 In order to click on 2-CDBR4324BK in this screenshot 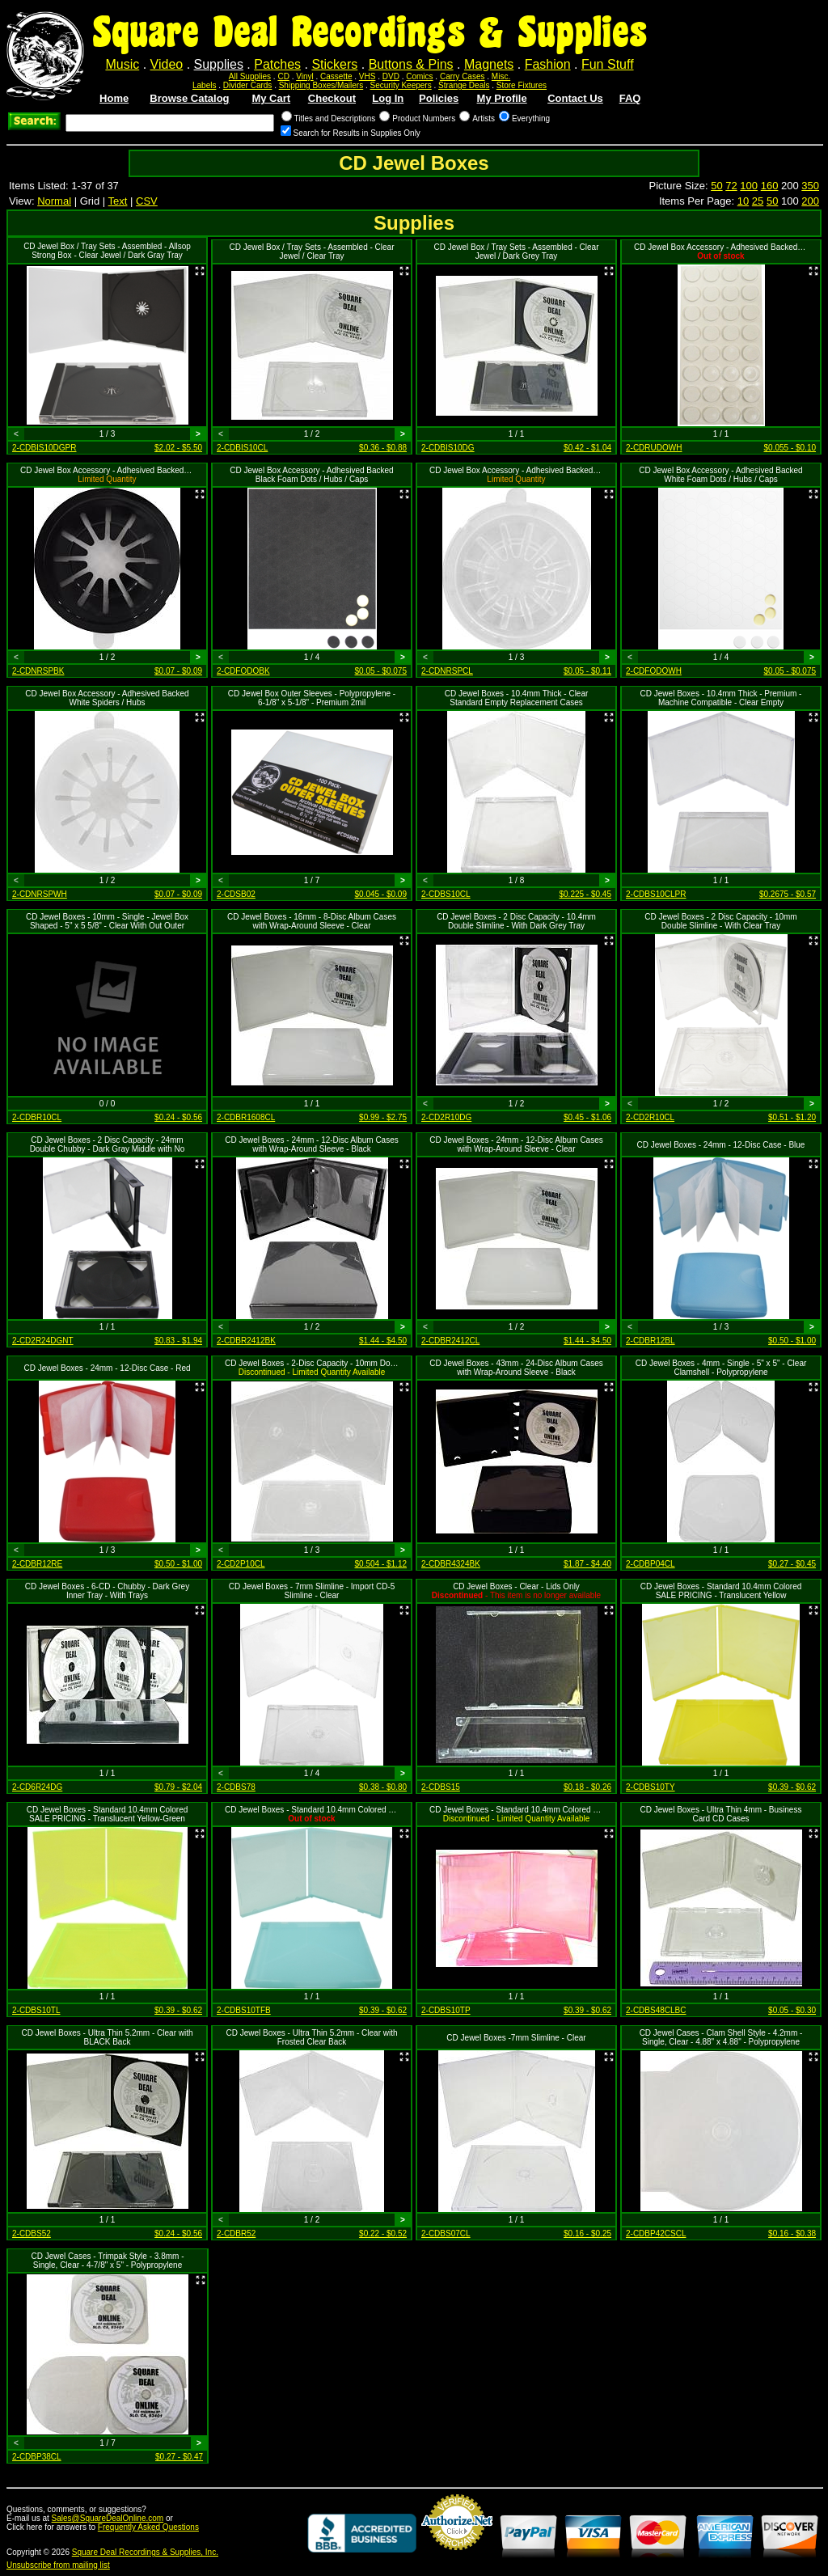, I will do `click(450, 1563)`.